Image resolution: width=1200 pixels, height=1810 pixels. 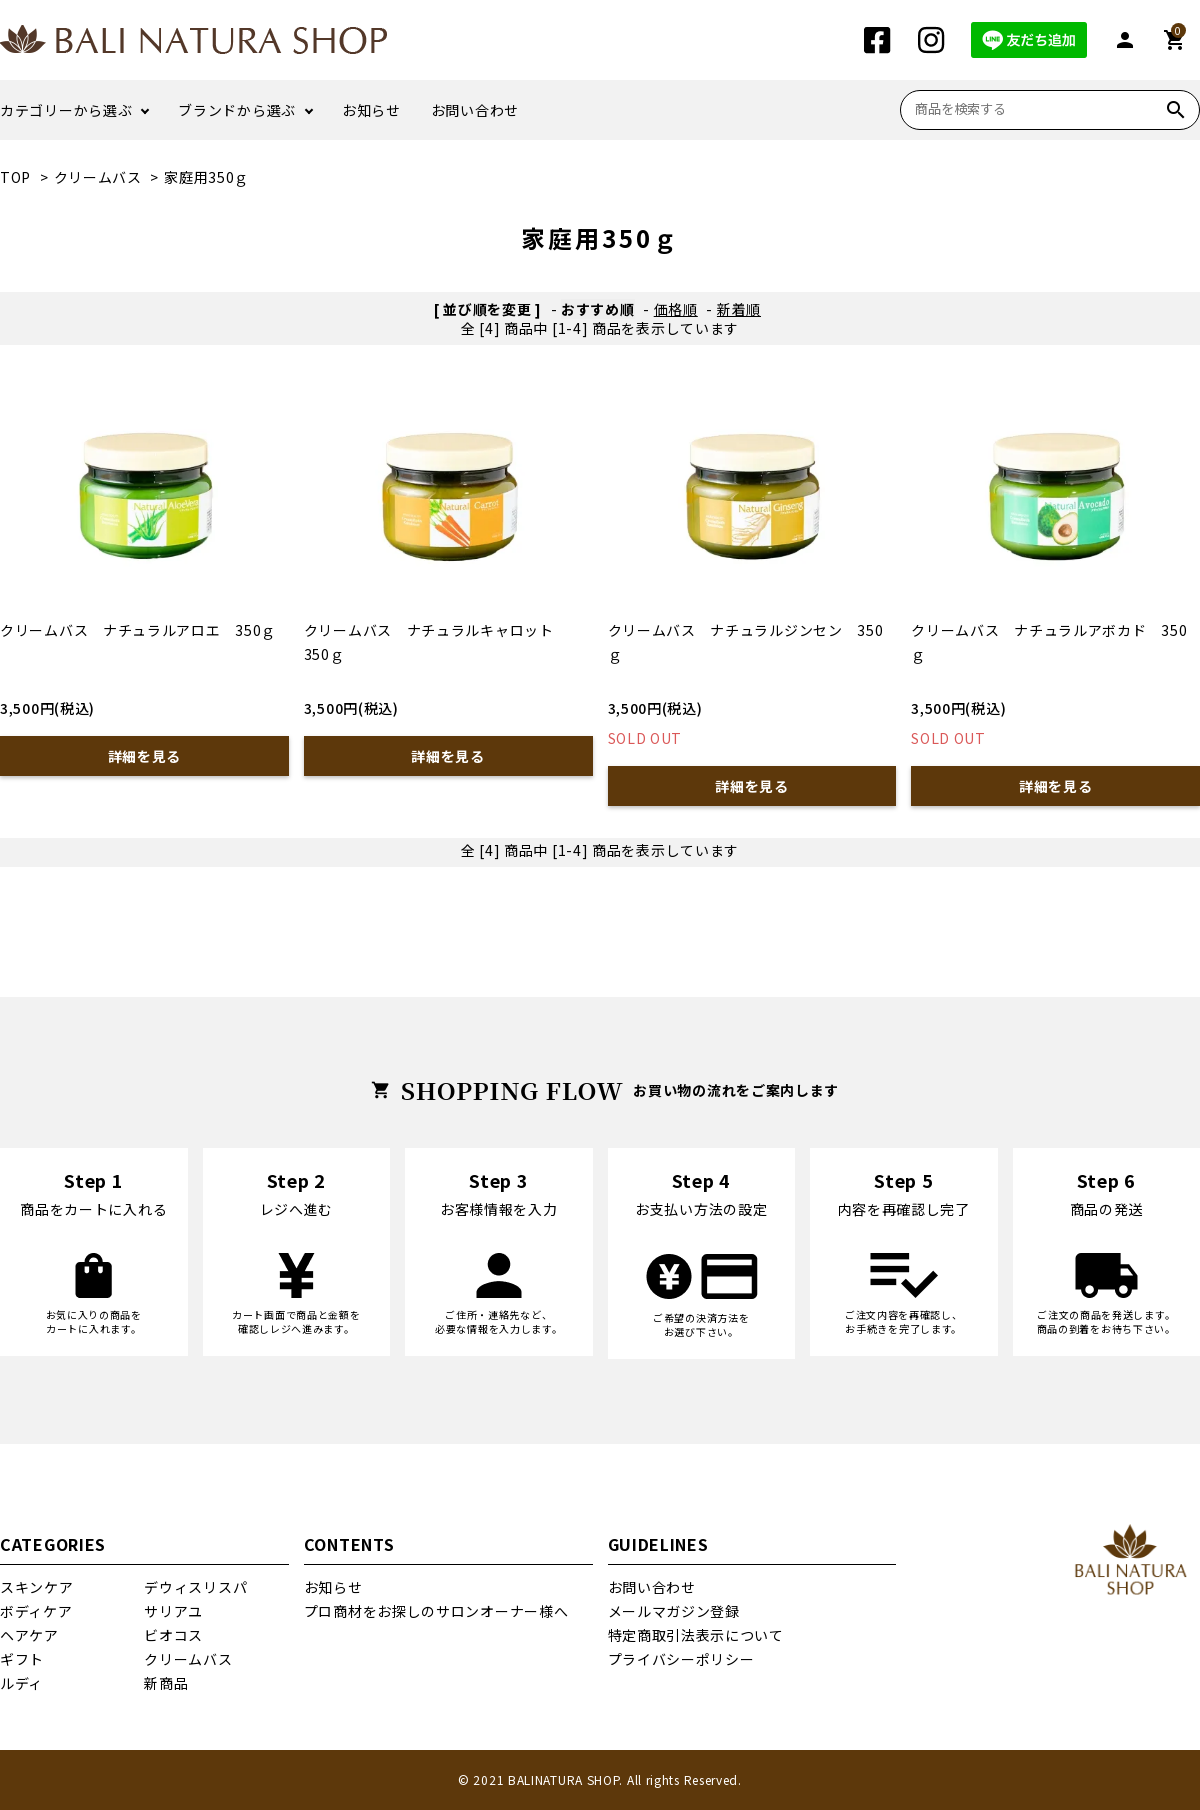 What do you see at coordinates (739, 309) in the screenshot?
I see `新着順` at bounding box center [739, 309].